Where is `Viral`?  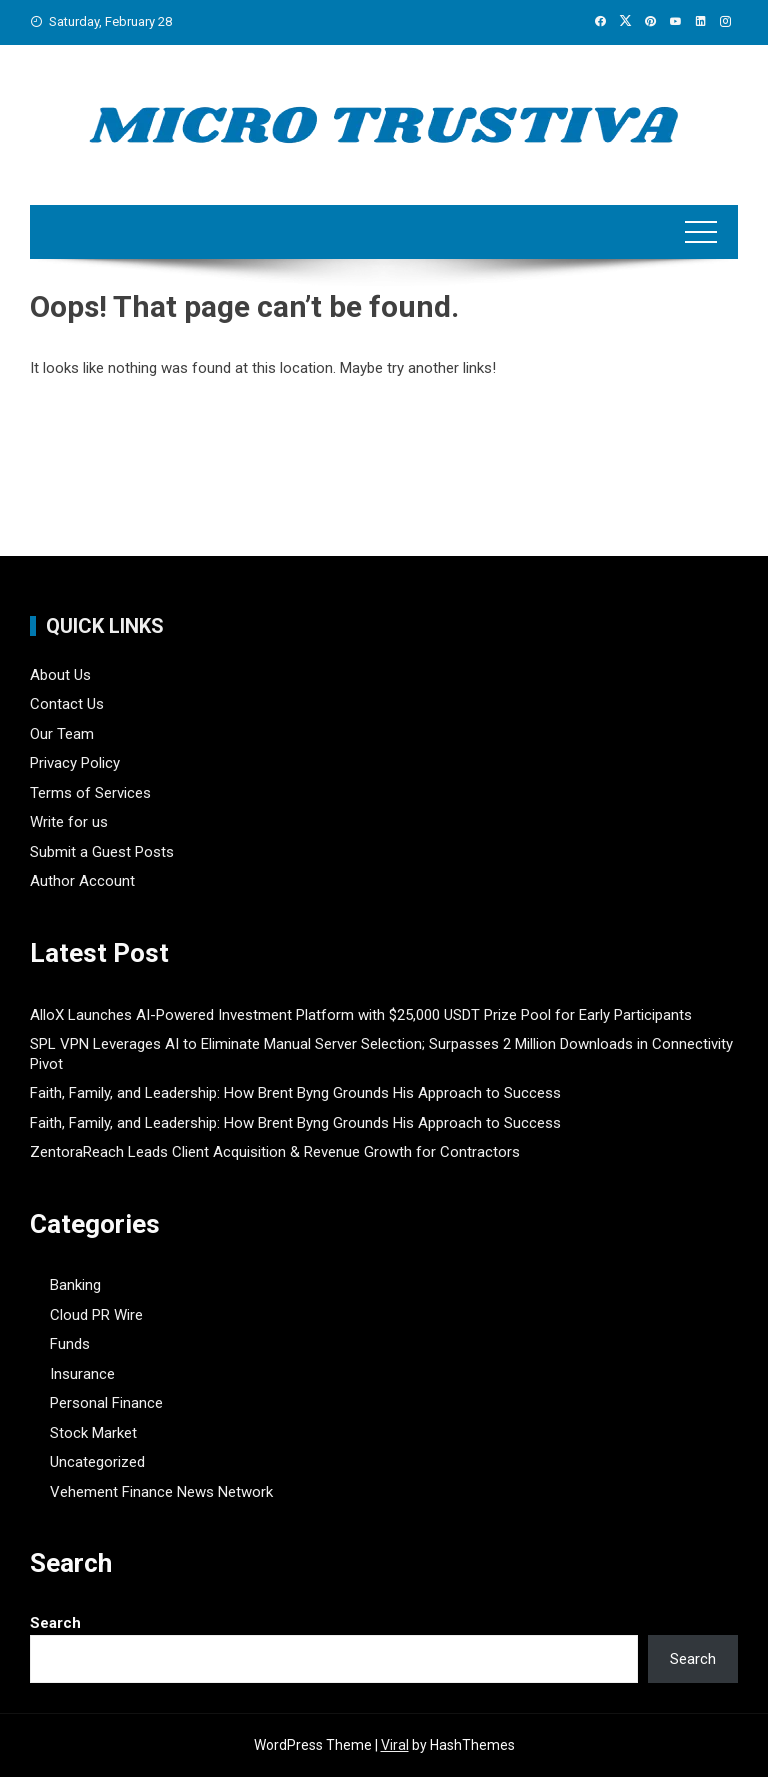
Viral is located at coordinates (395, 1745).